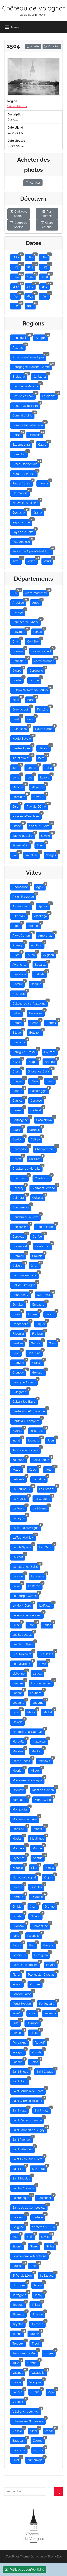  Describe the element at coordinates (46, 2235) in the screenshot. I see `Seville` at that location.